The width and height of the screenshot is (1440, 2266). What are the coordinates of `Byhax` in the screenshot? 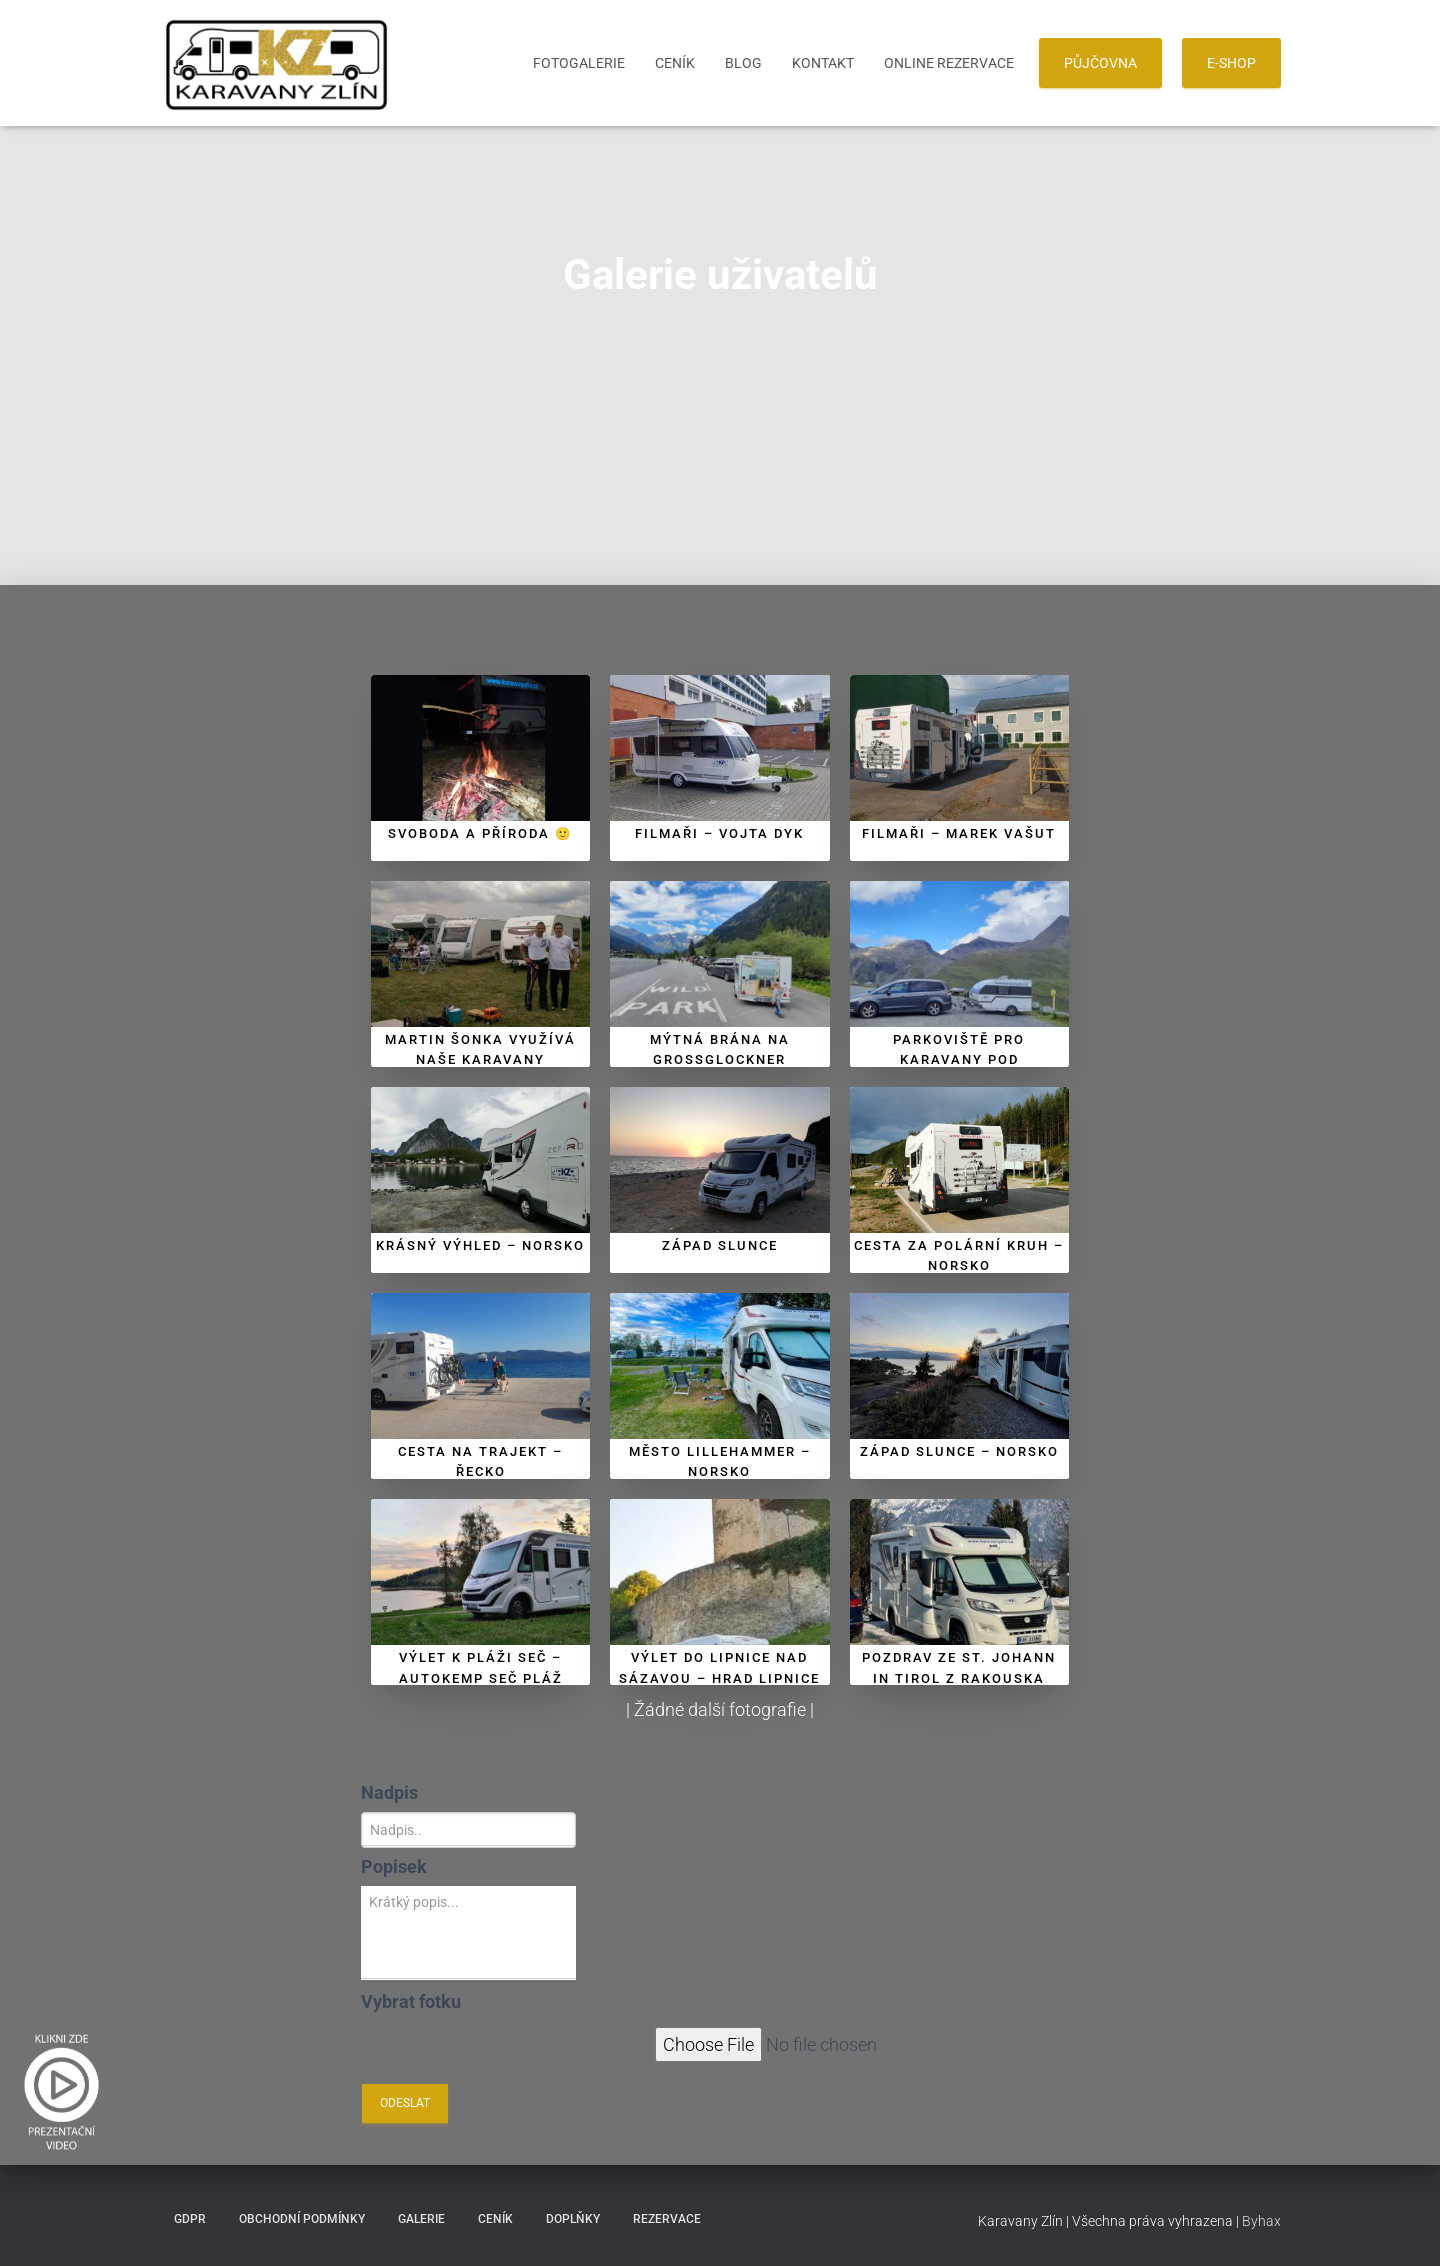 It's located at (1261, 2221).